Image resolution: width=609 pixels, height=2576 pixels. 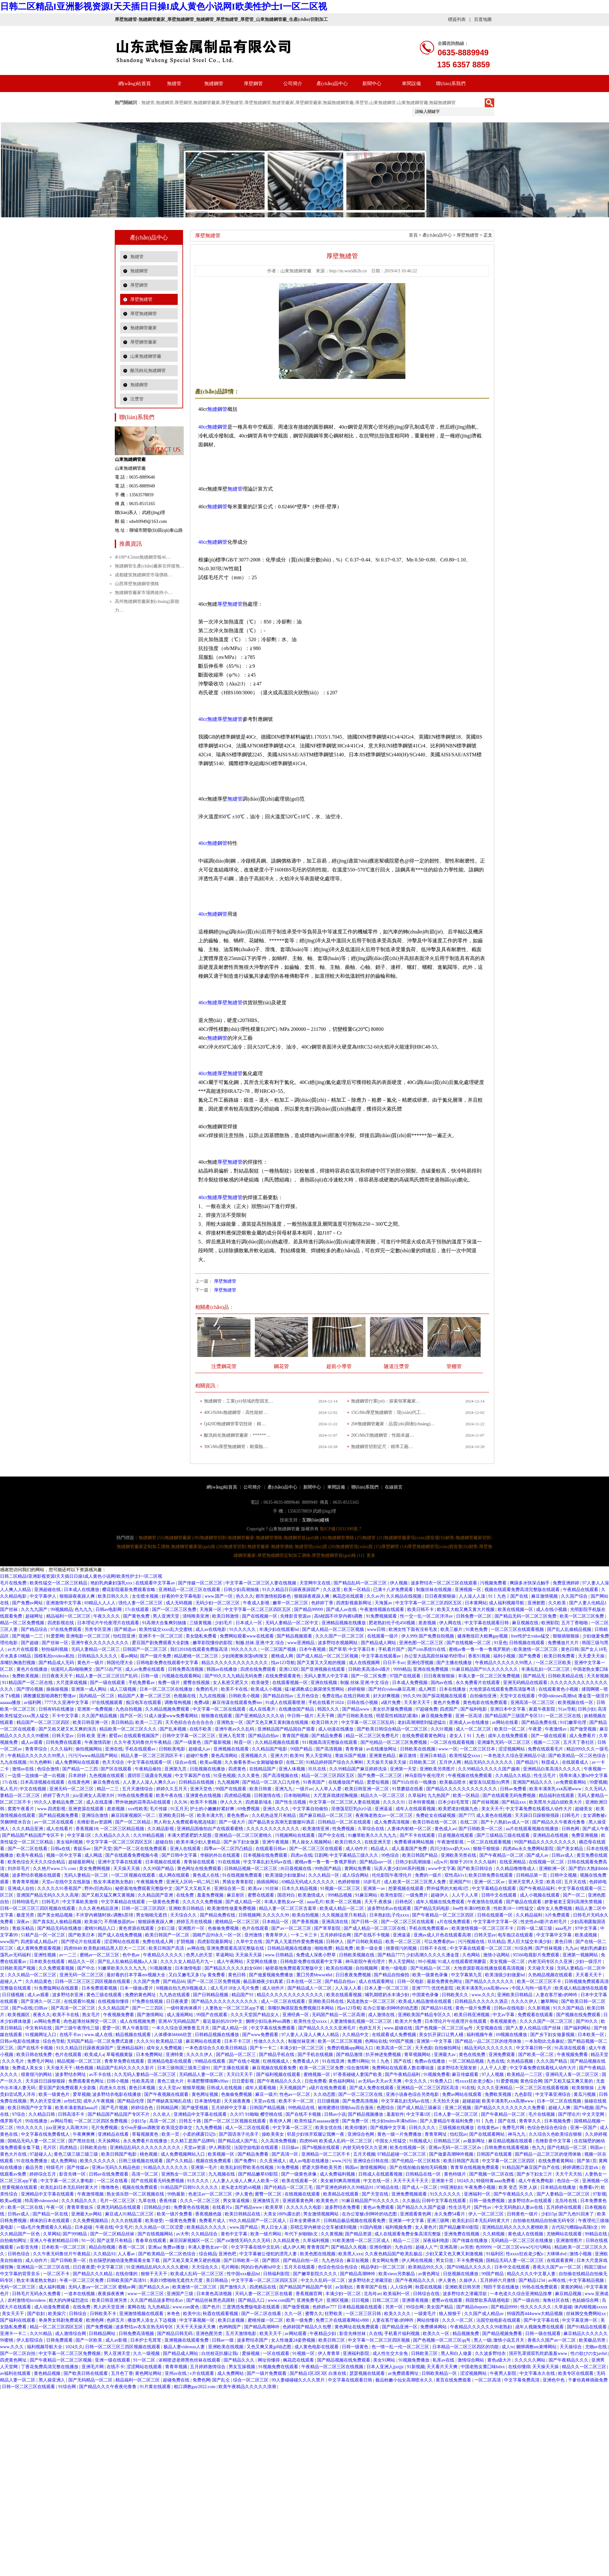 I want to click on 久久国产精品波多野结衣av, so click(x=157, y=2300).